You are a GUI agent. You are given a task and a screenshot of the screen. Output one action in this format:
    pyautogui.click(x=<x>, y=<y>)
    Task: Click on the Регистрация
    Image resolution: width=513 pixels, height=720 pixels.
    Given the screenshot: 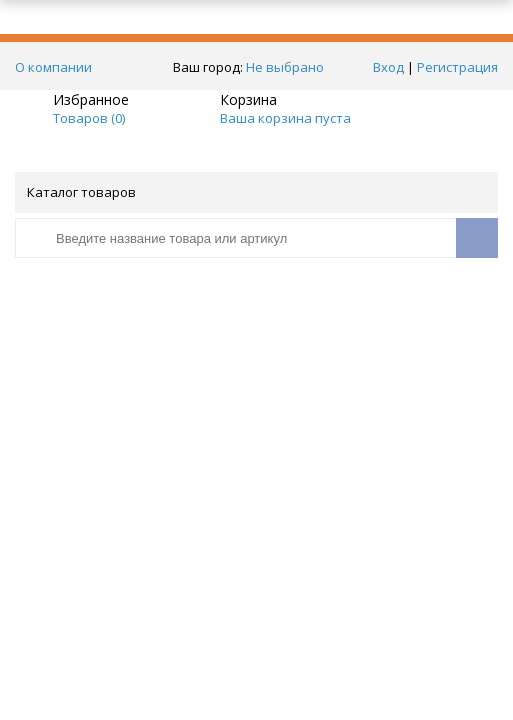 What is the action you would take?
    pyautogui.click(x=457, y=67)
    